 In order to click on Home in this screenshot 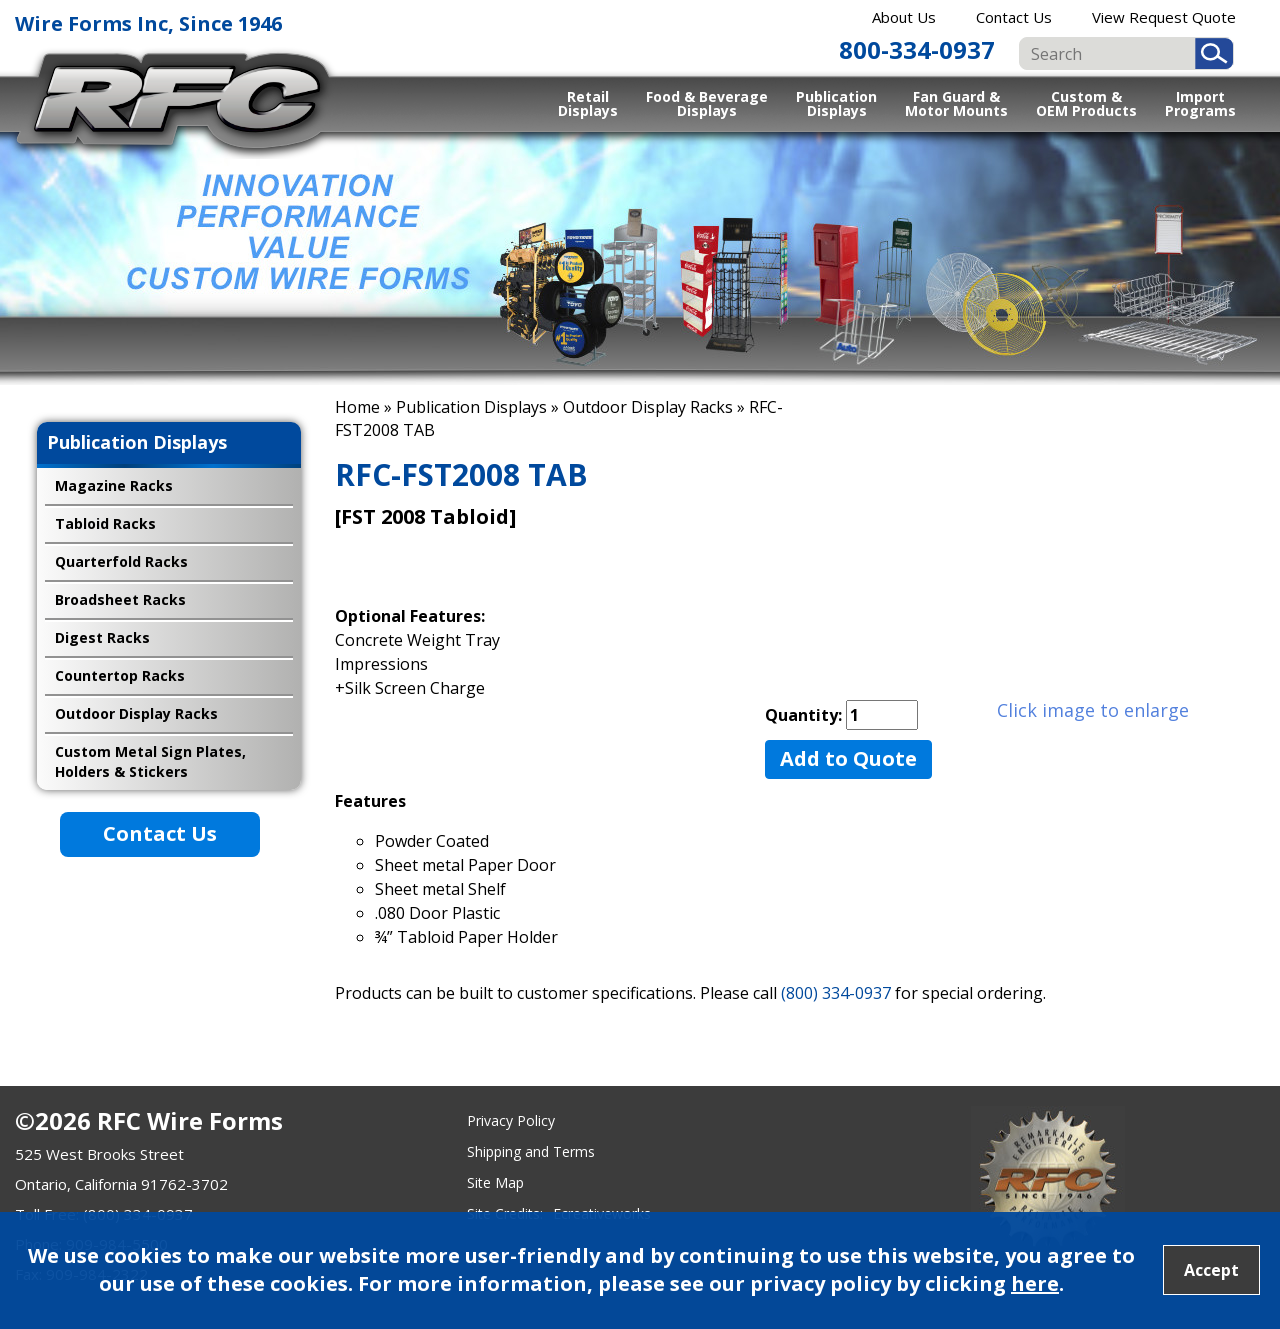, I will do `click(357, 407)`.